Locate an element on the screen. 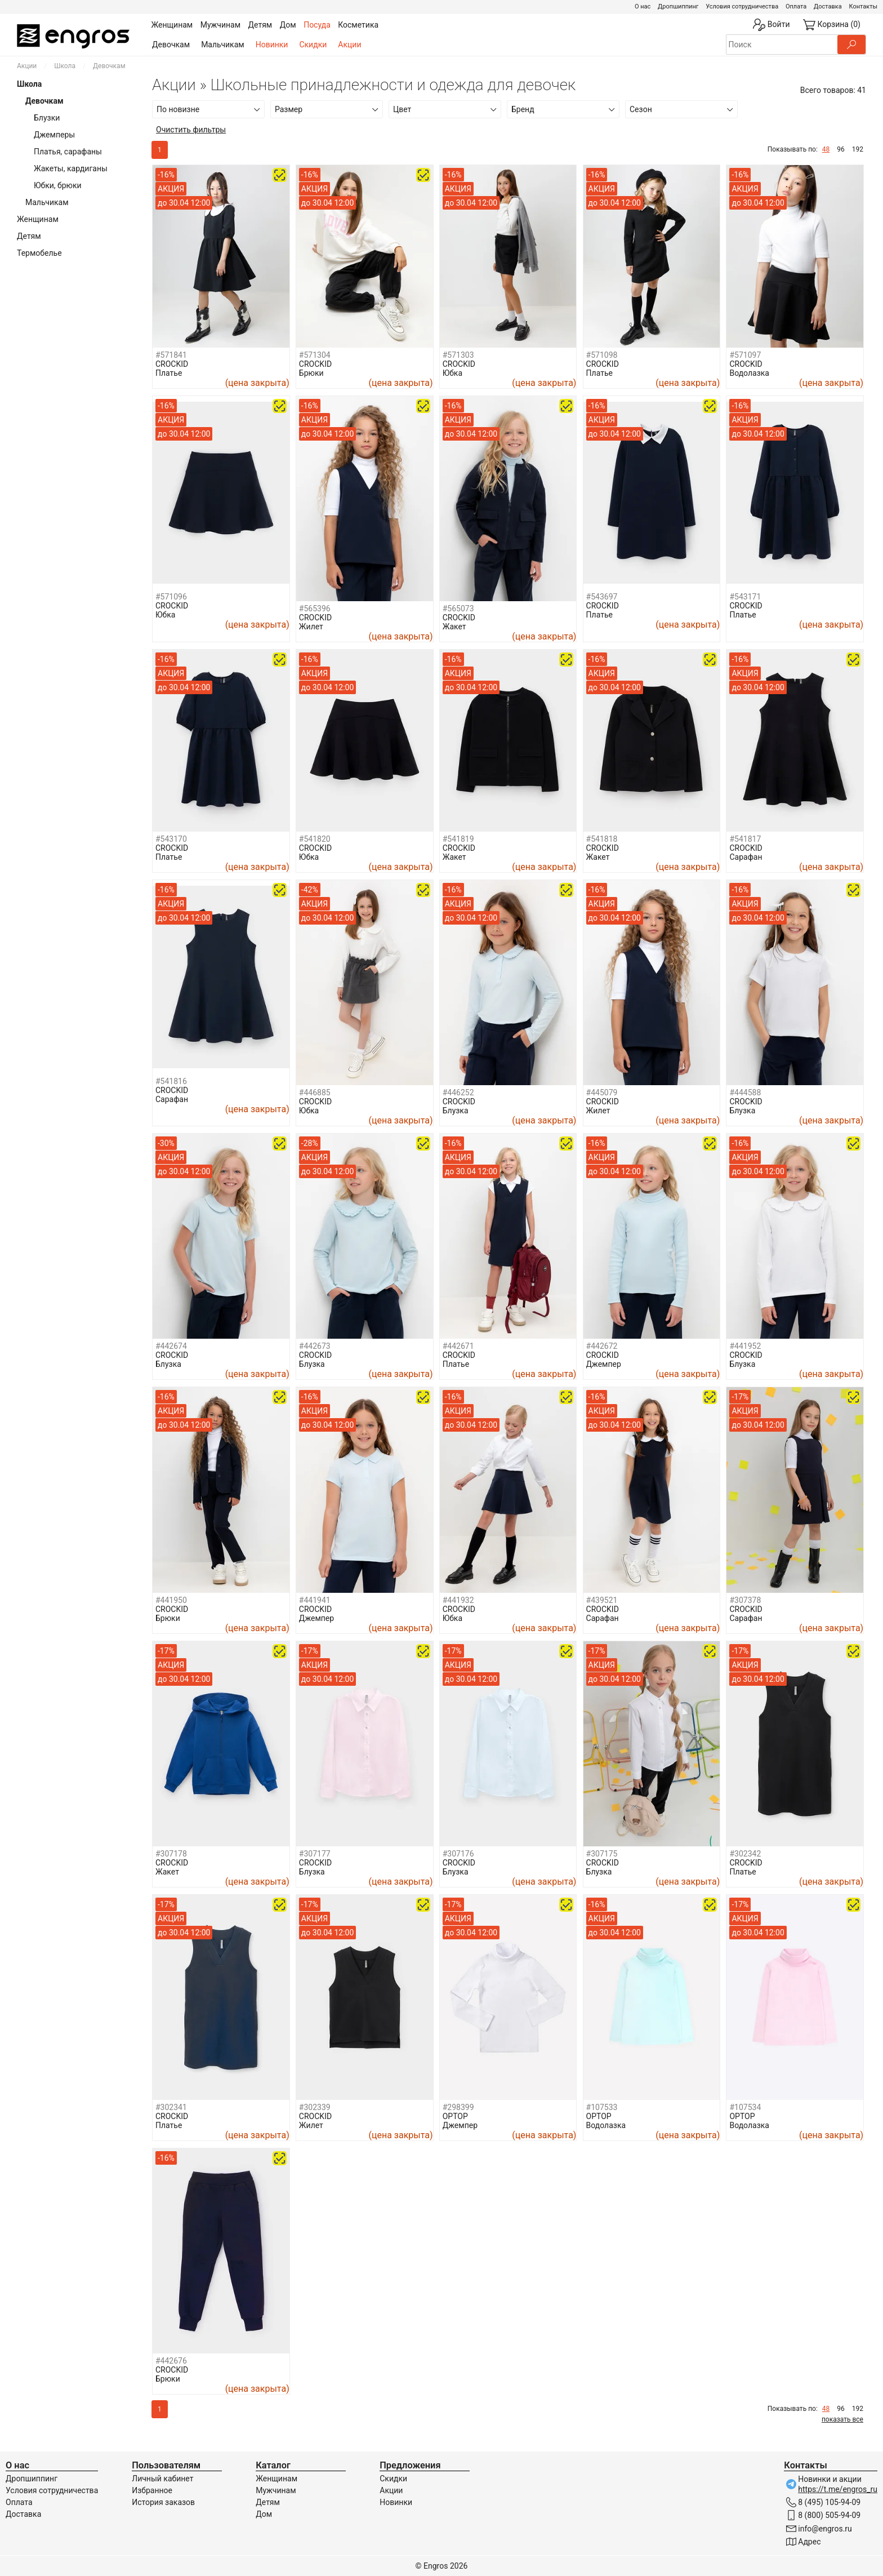 The height and width of the screenshot is (2576, 883). Контакты is located at coordinates (863, 6).